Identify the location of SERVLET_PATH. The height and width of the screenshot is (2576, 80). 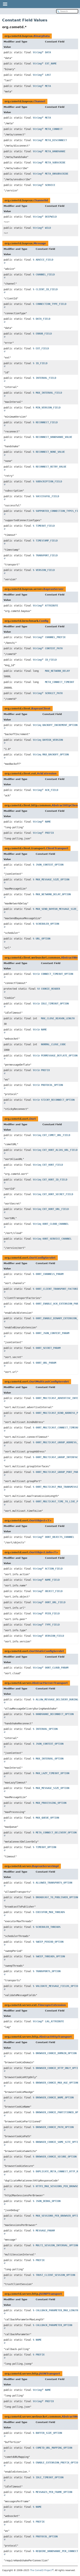
(54, 693).